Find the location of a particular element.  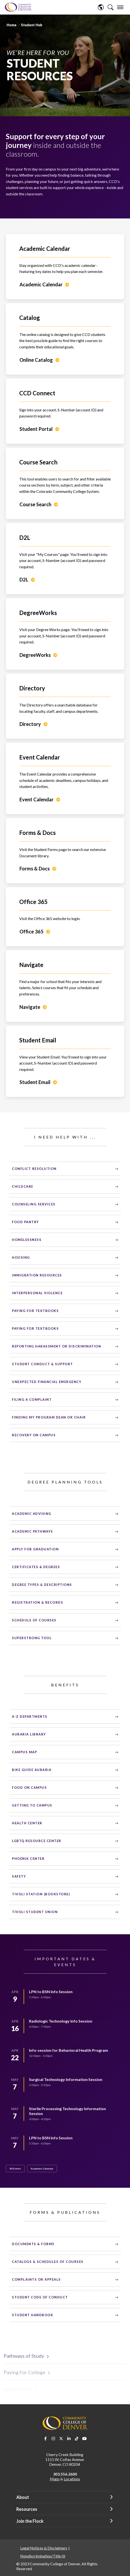

Childcare is located at coordinates (22, 1186).